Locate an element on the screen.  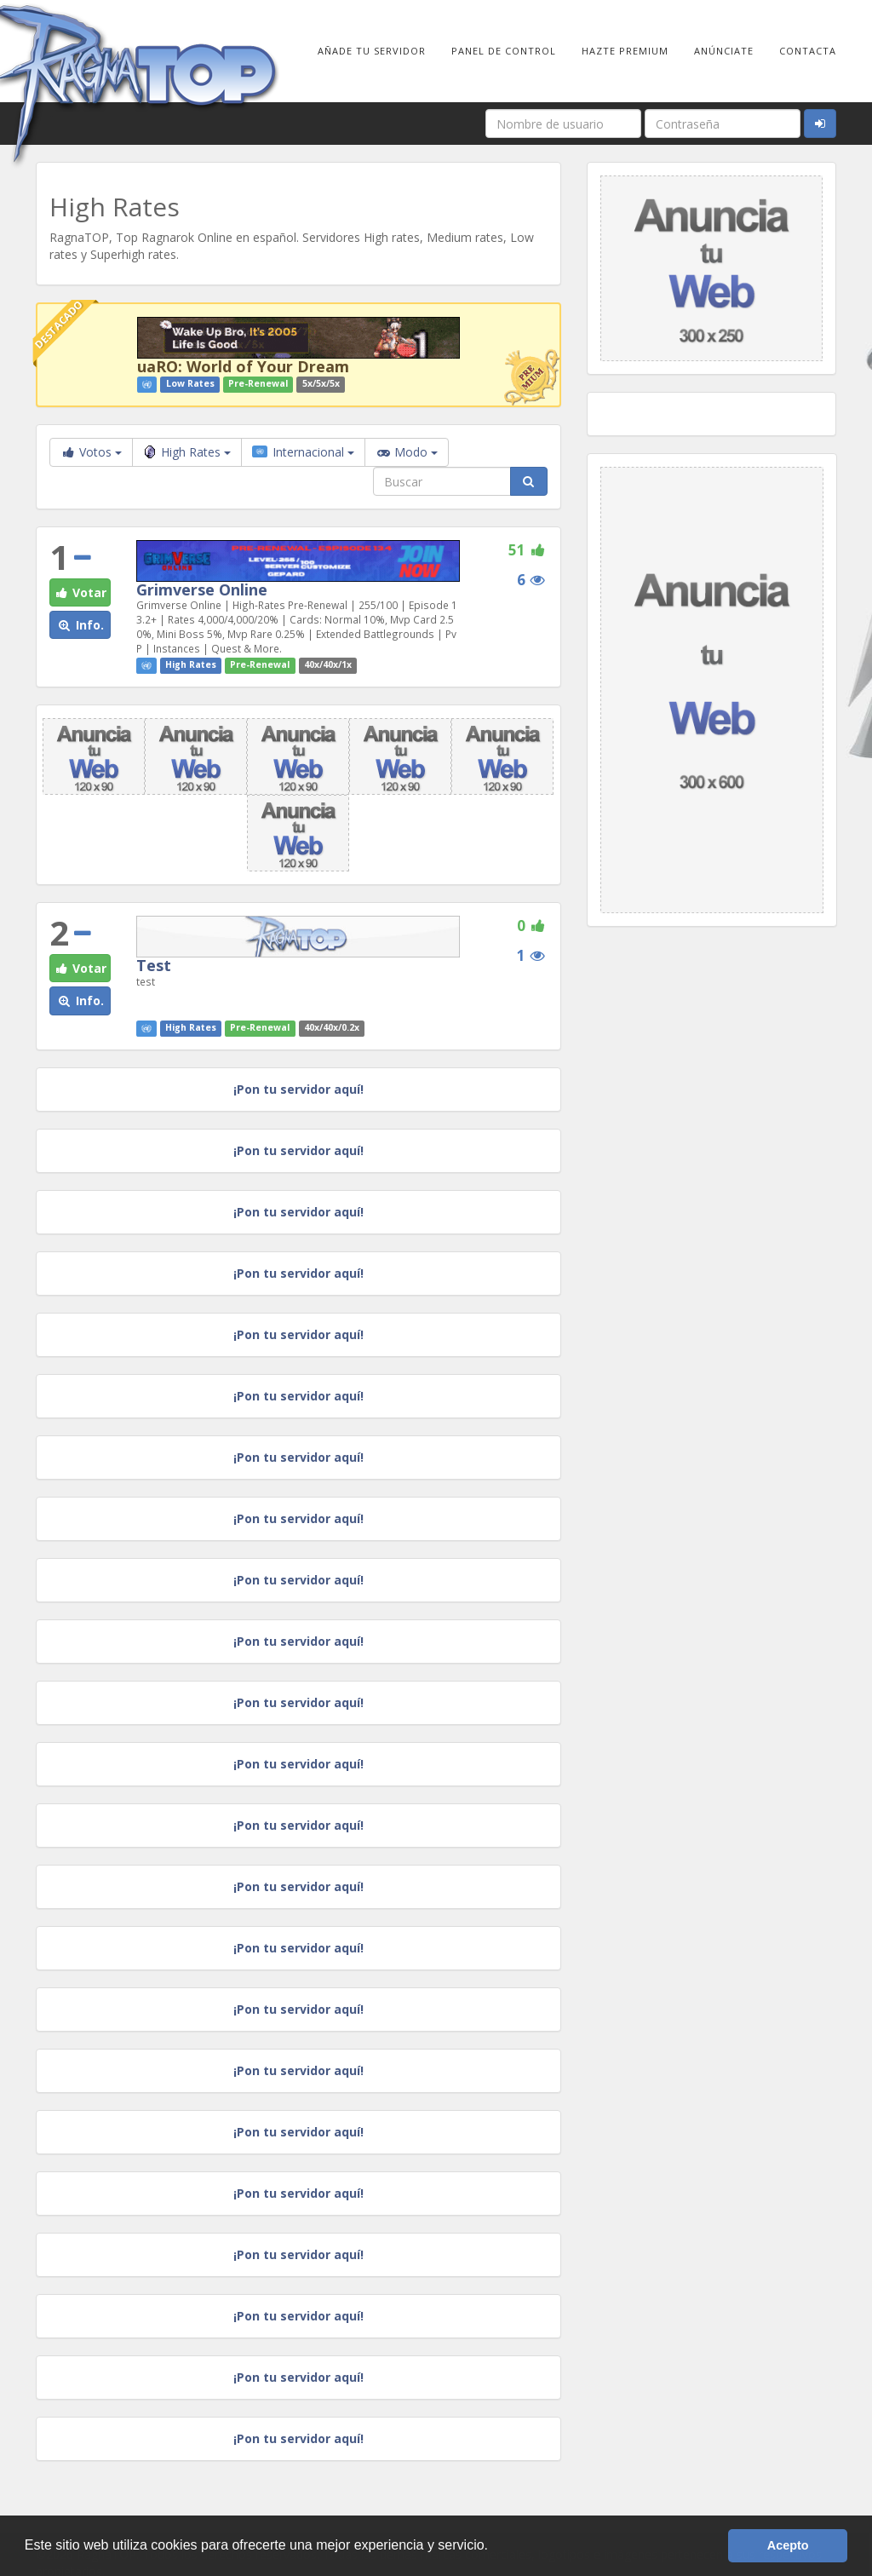
Grimverse Online is located at coordinates (201, 589).